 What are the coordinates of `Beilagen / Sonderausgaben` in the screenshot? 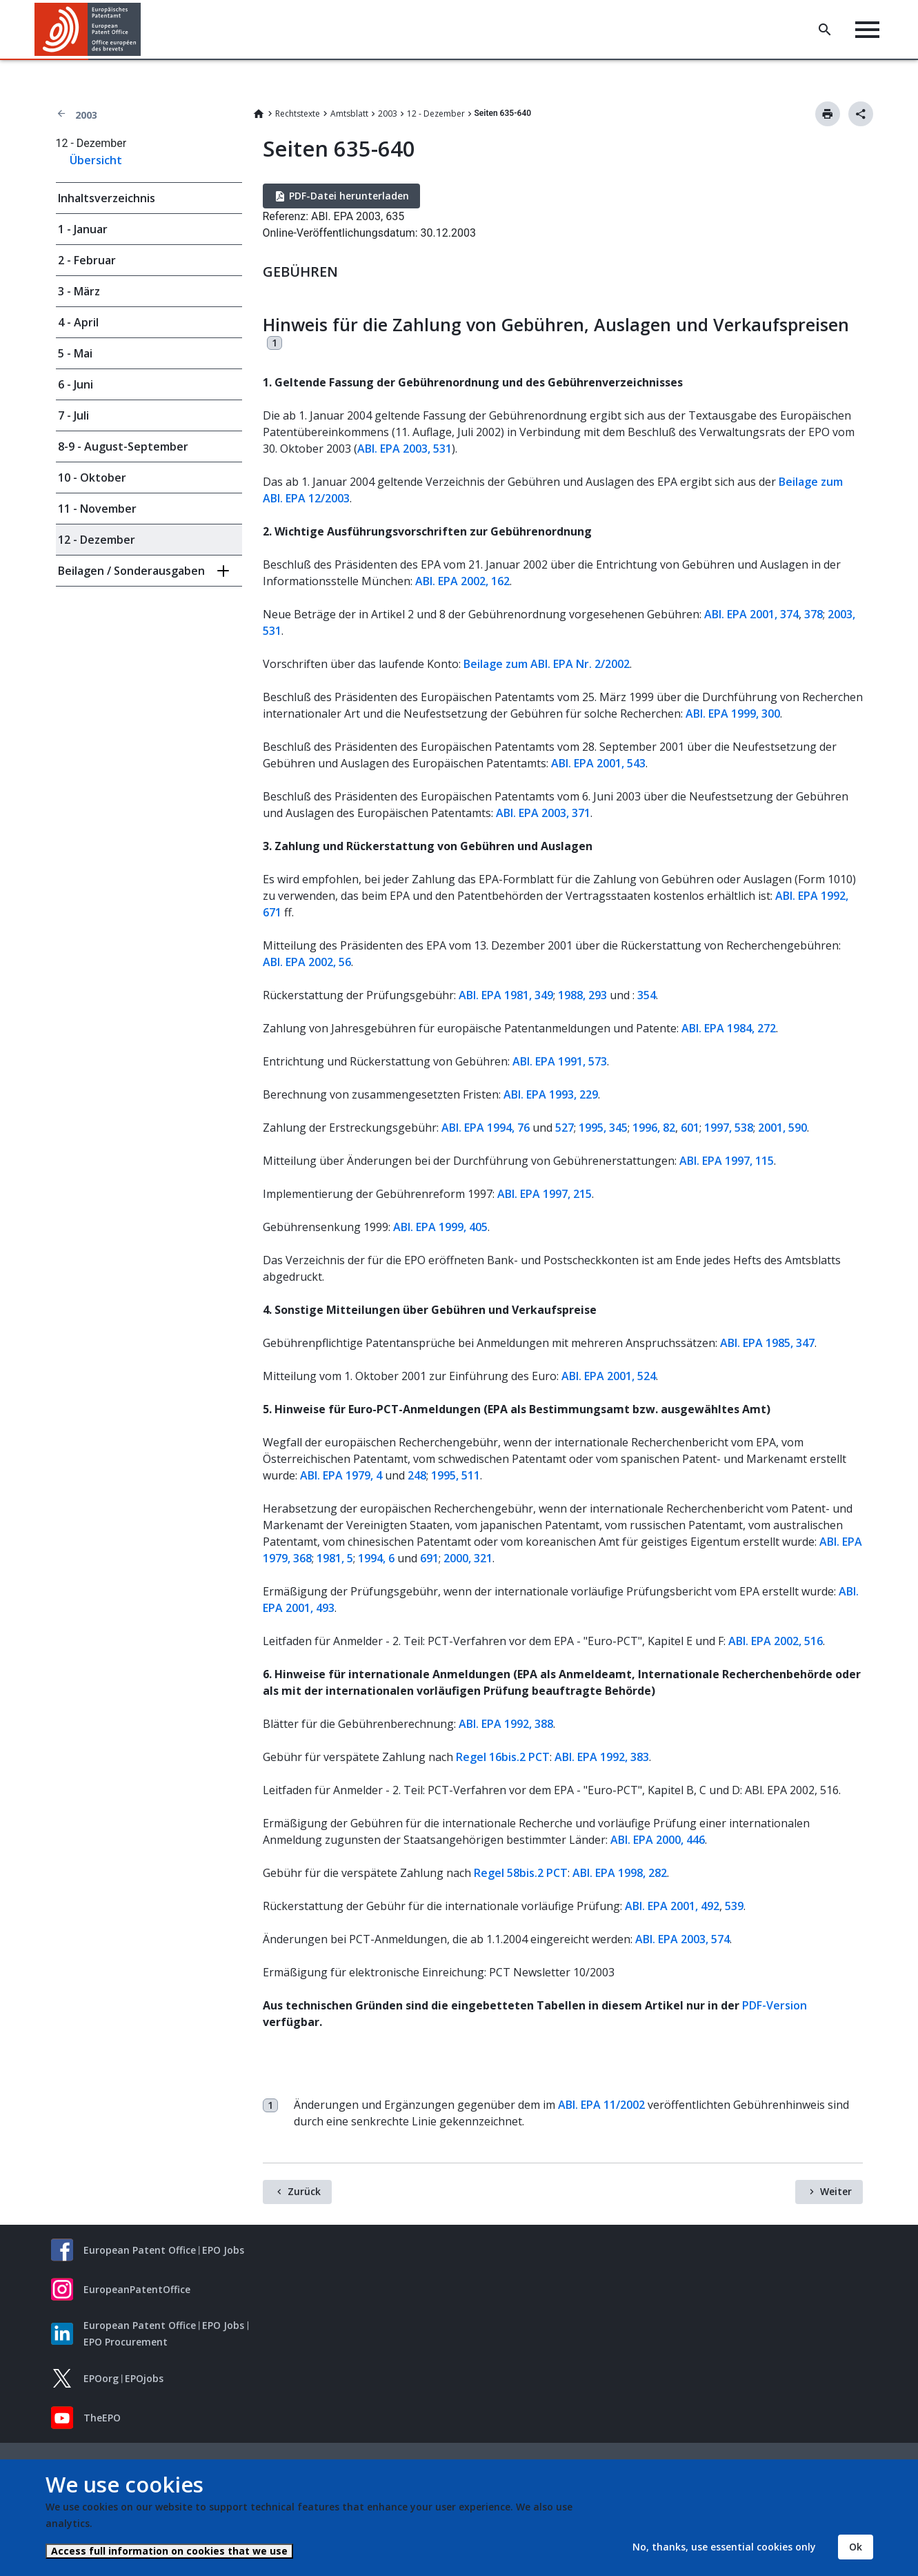 It's located at (131, 570).